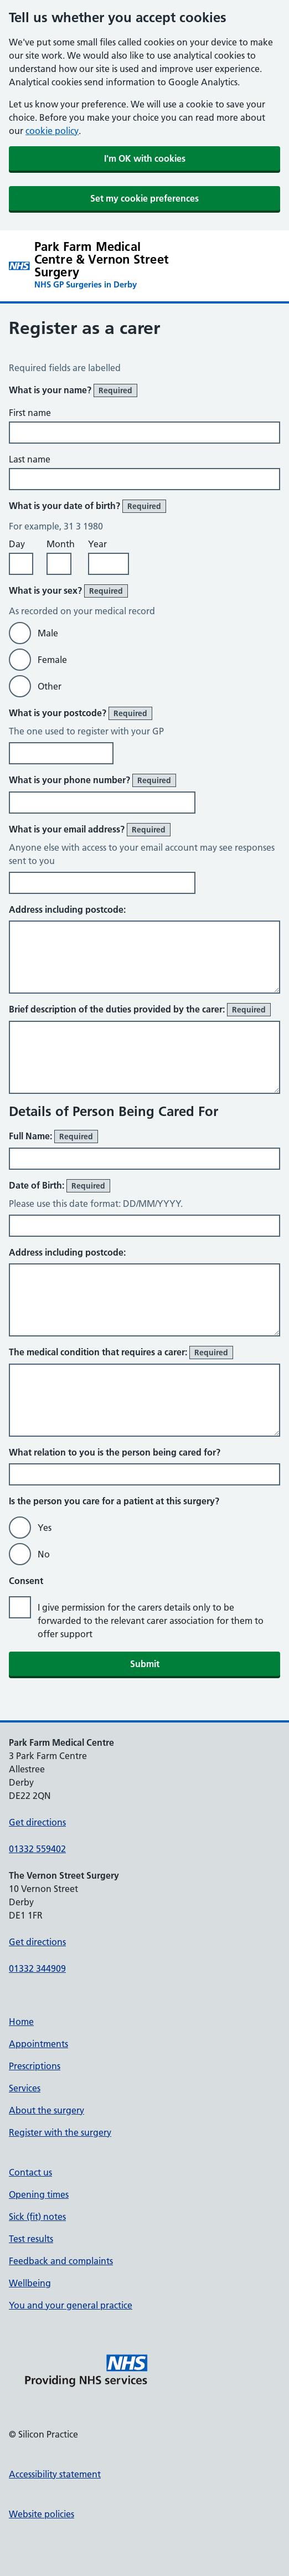 Image resolution: width=289 pixels, height=2576 pixels. What do you see at coordinates (17, 543) in the screenshot?
I see `Day` at bounding box center [17, 543].